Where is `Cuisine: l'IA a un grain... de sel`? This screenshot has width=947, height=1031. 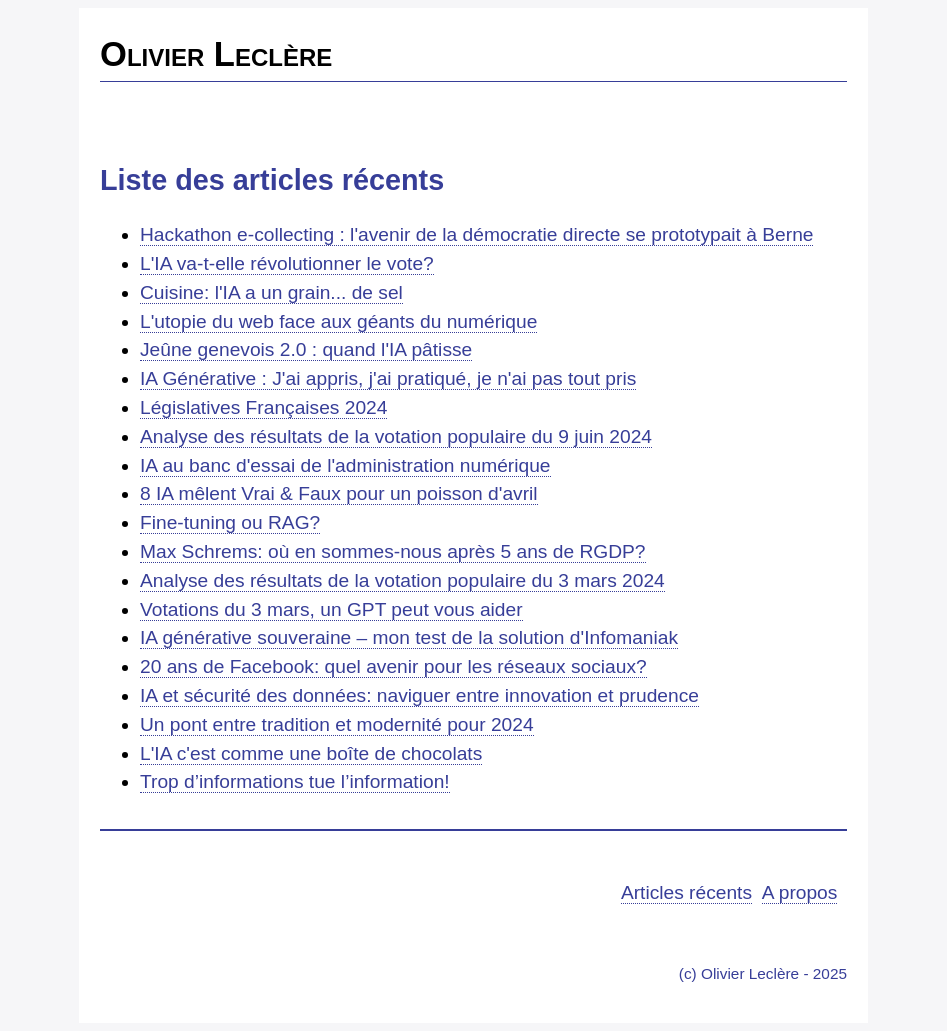
Cuisine: l'IA a un grain... de sel is located at coordinates (271, 292).